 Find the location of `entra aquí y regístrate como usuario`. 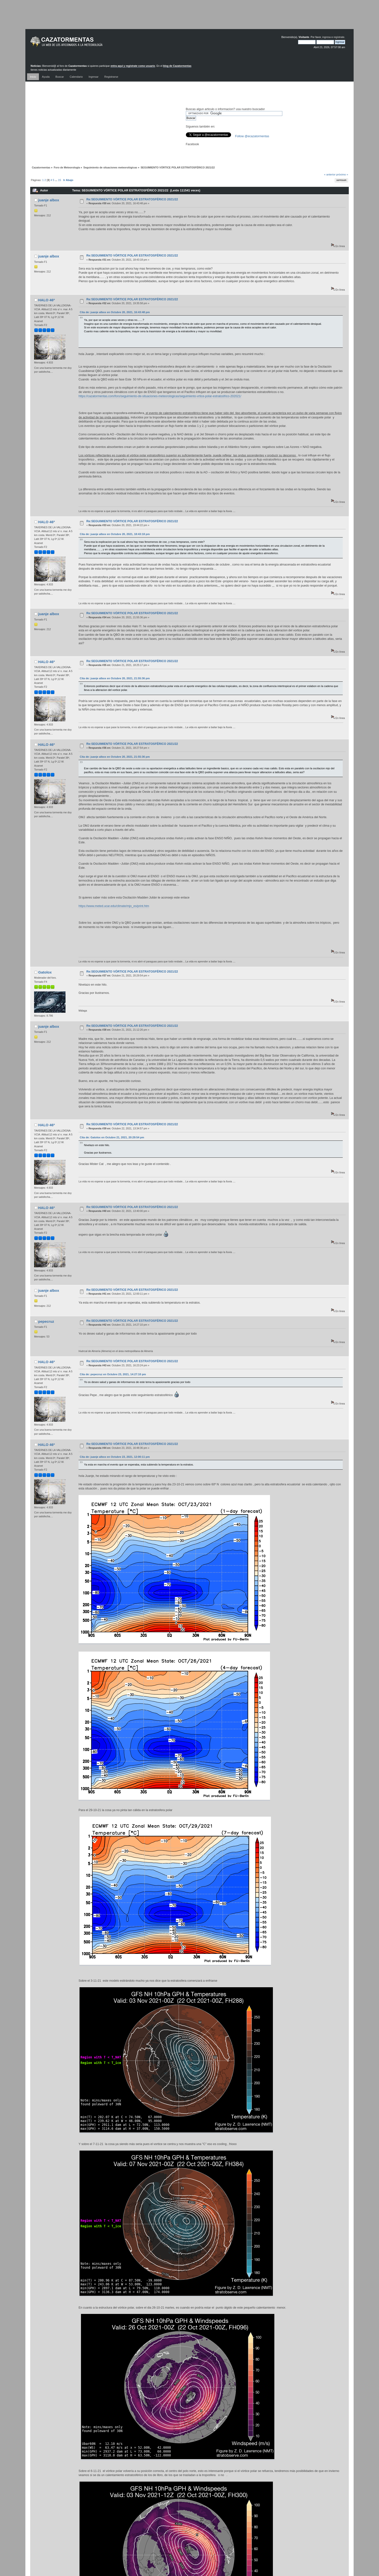

entra aquí y regístrate como usuario is located at coordinates (132, 65).